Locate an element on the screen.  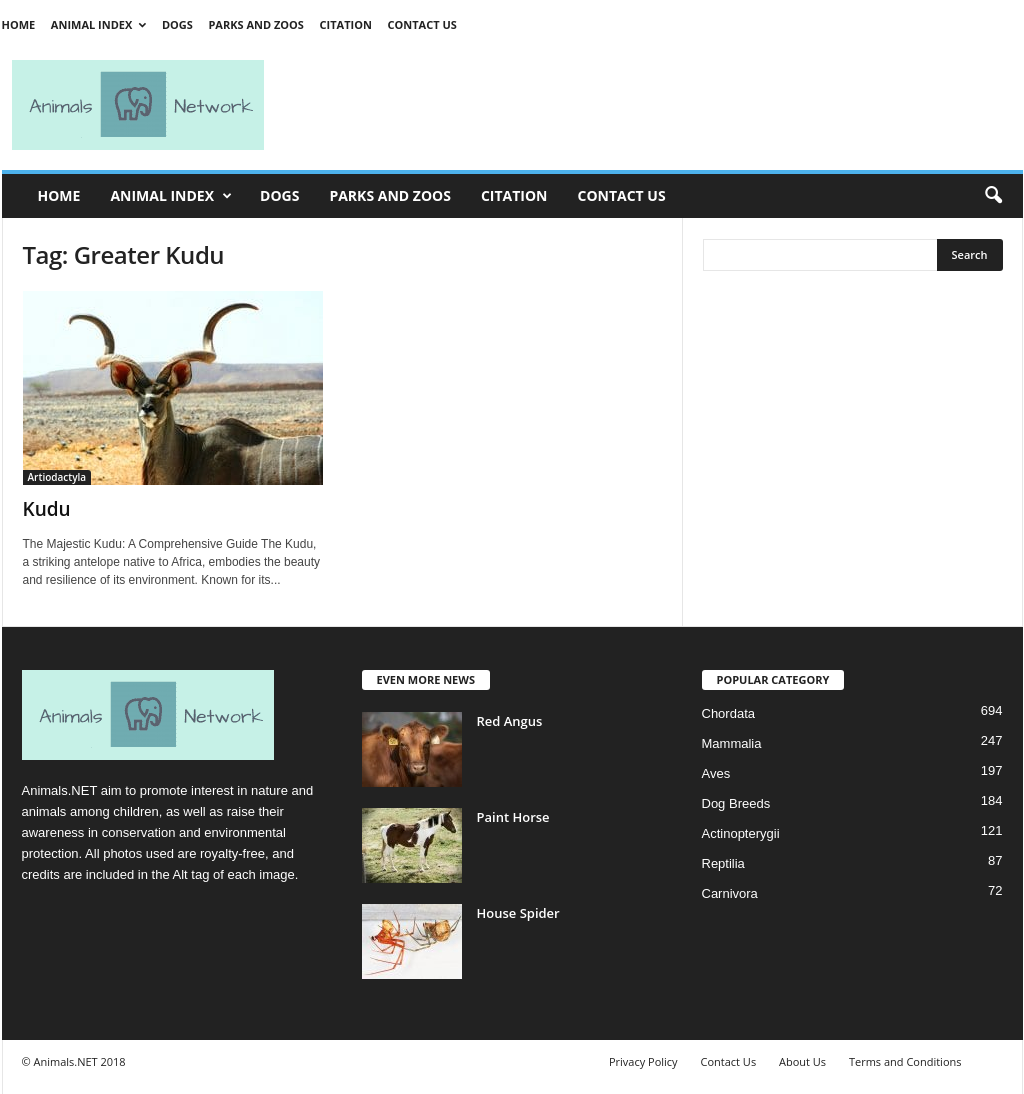
Paint Horse is located at coordinates (513, 817).